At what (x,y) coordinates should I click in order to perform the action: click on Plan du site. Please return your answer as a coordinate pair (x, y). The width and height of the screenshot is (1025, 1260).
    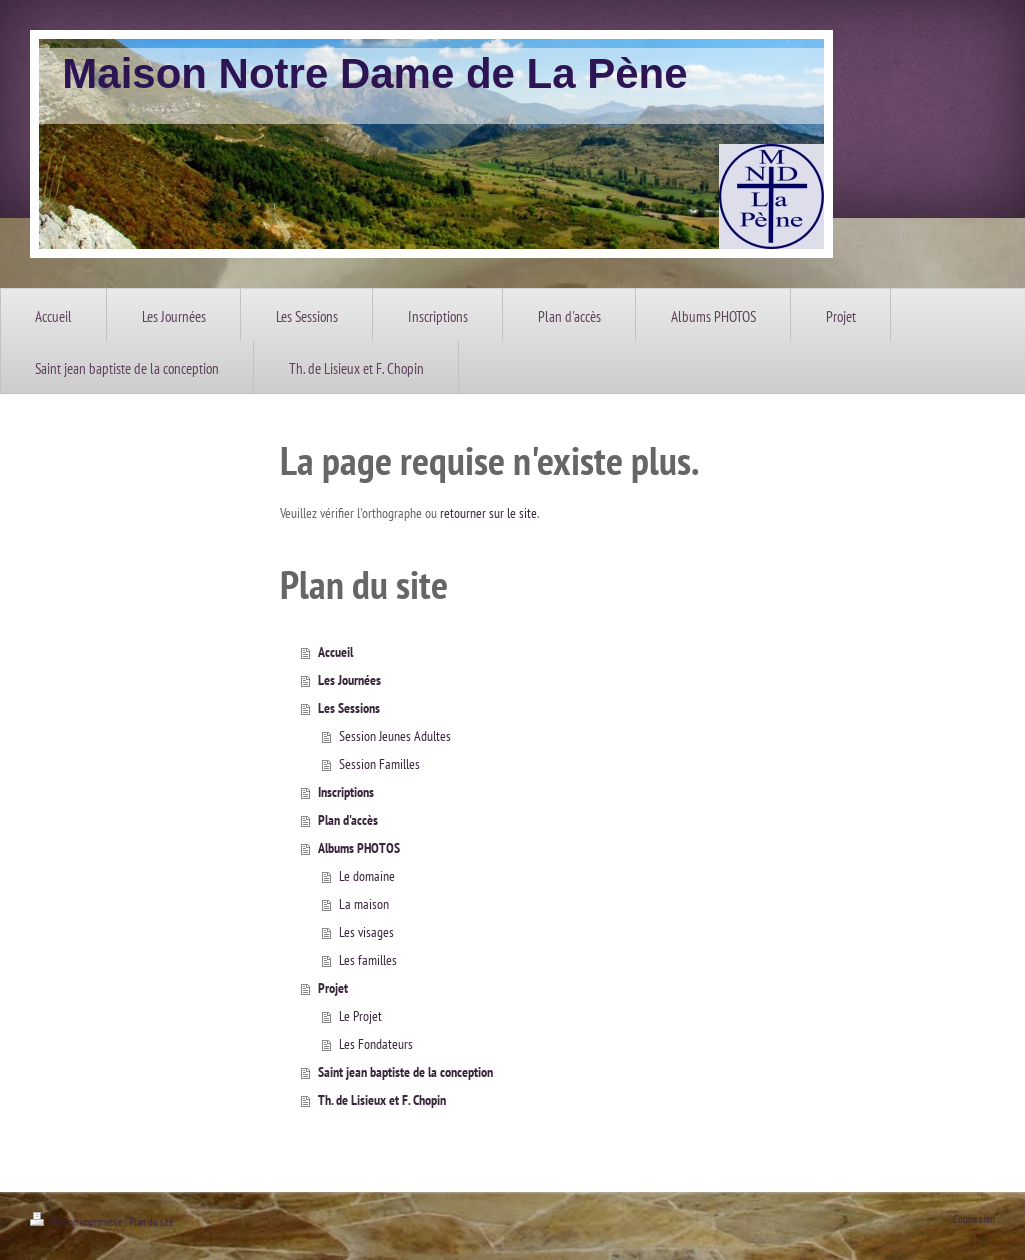
    Looking at the image, I should click on (151, 1222).